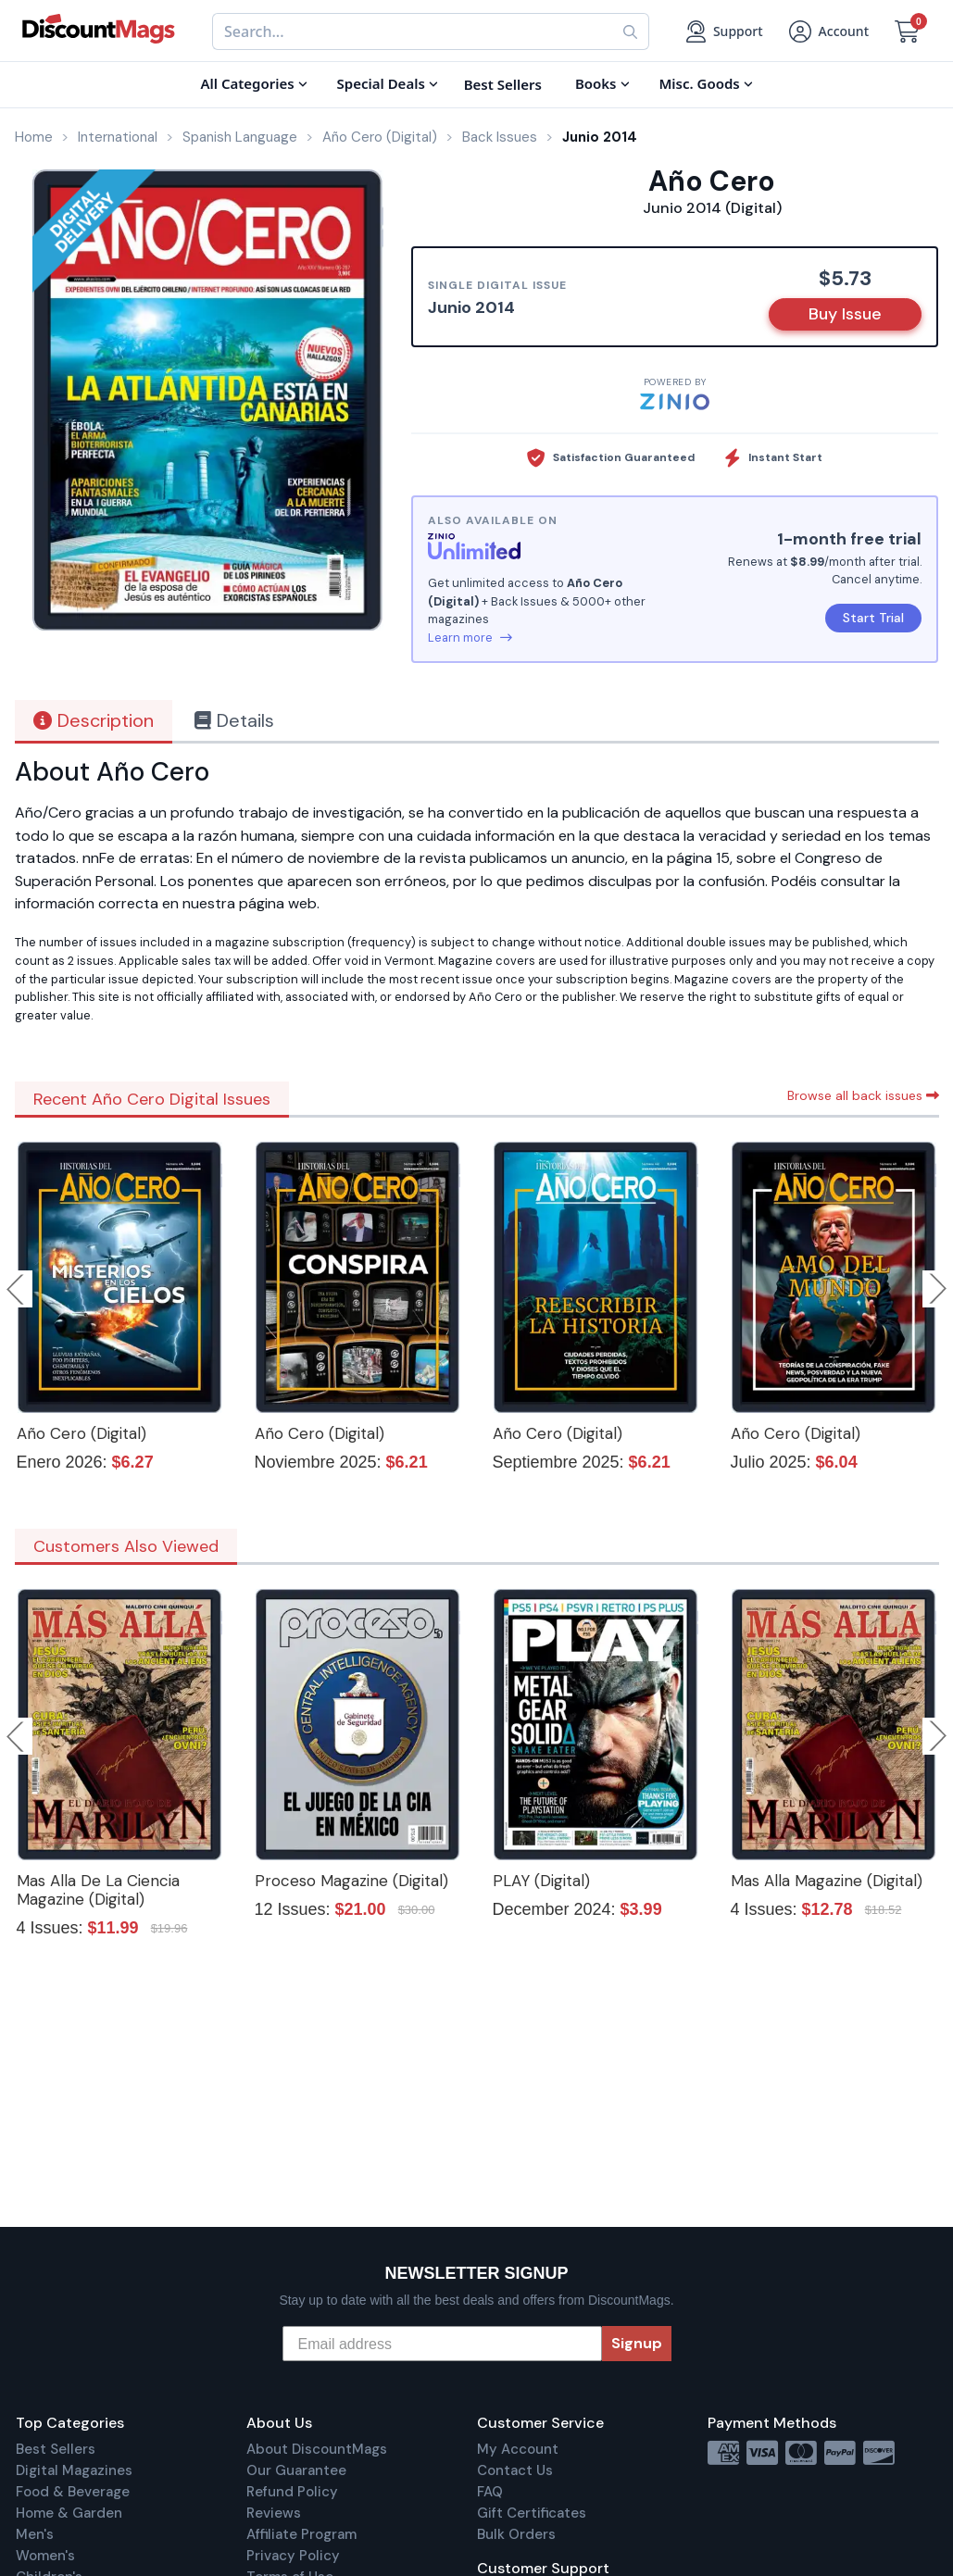 This screenshot has height=2576, width=953. What do you see at coordinates (73, 2491) in the screenshot?
I see `Food & Beverage` at bounding box center [73, 2491].